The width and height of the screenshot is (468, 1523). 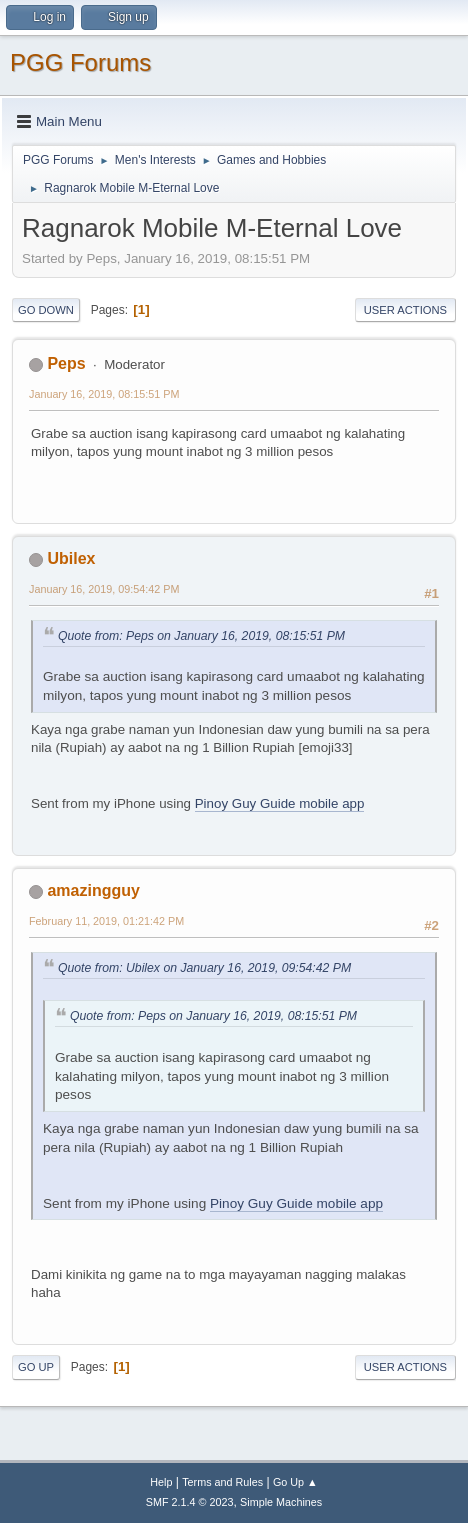 I want to click on PGG Forums, so click(x=80, y=62).